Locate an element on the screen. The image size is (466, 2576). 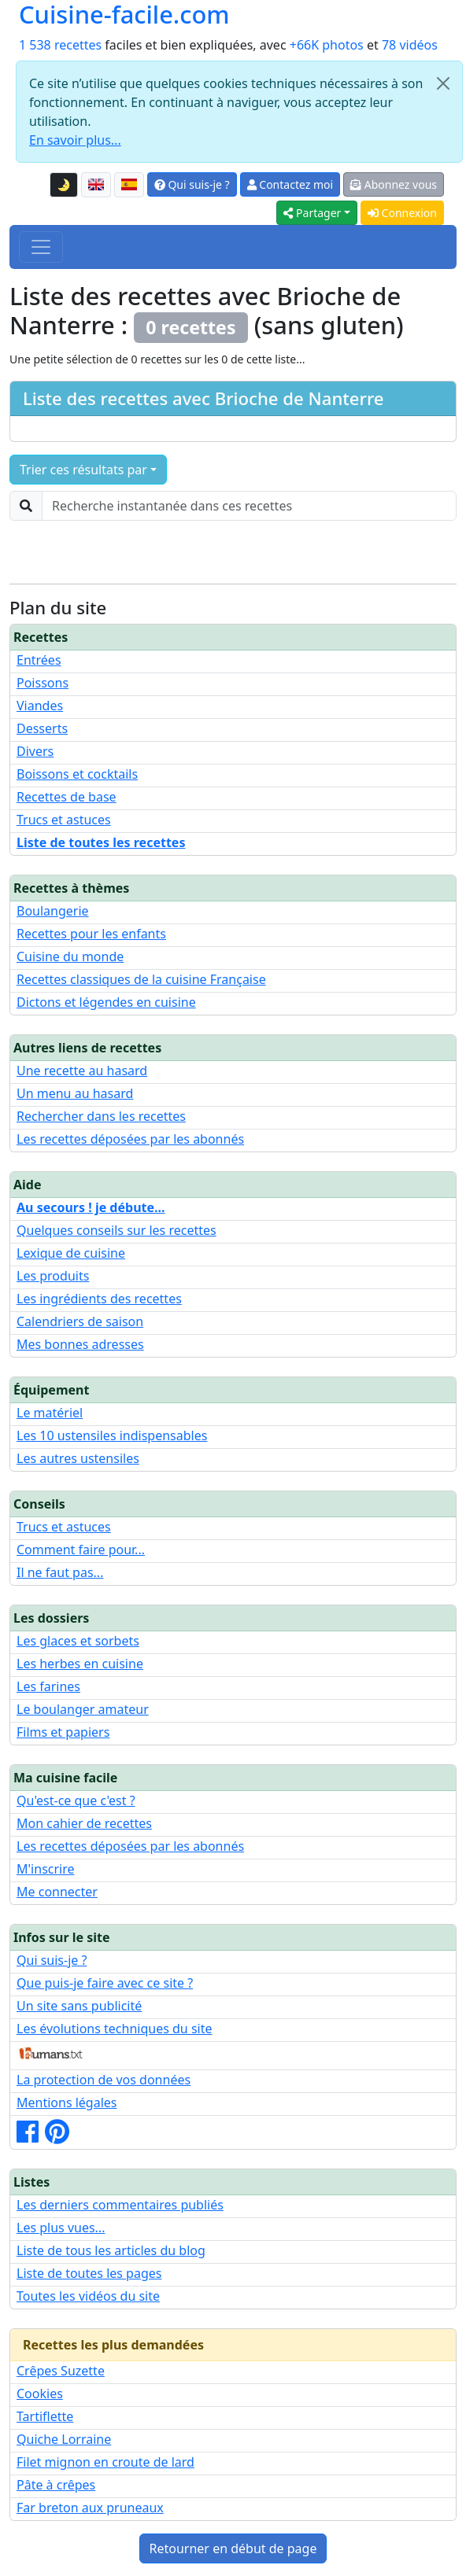
Il ne faut pas... is located at coordinates (60, 1572).